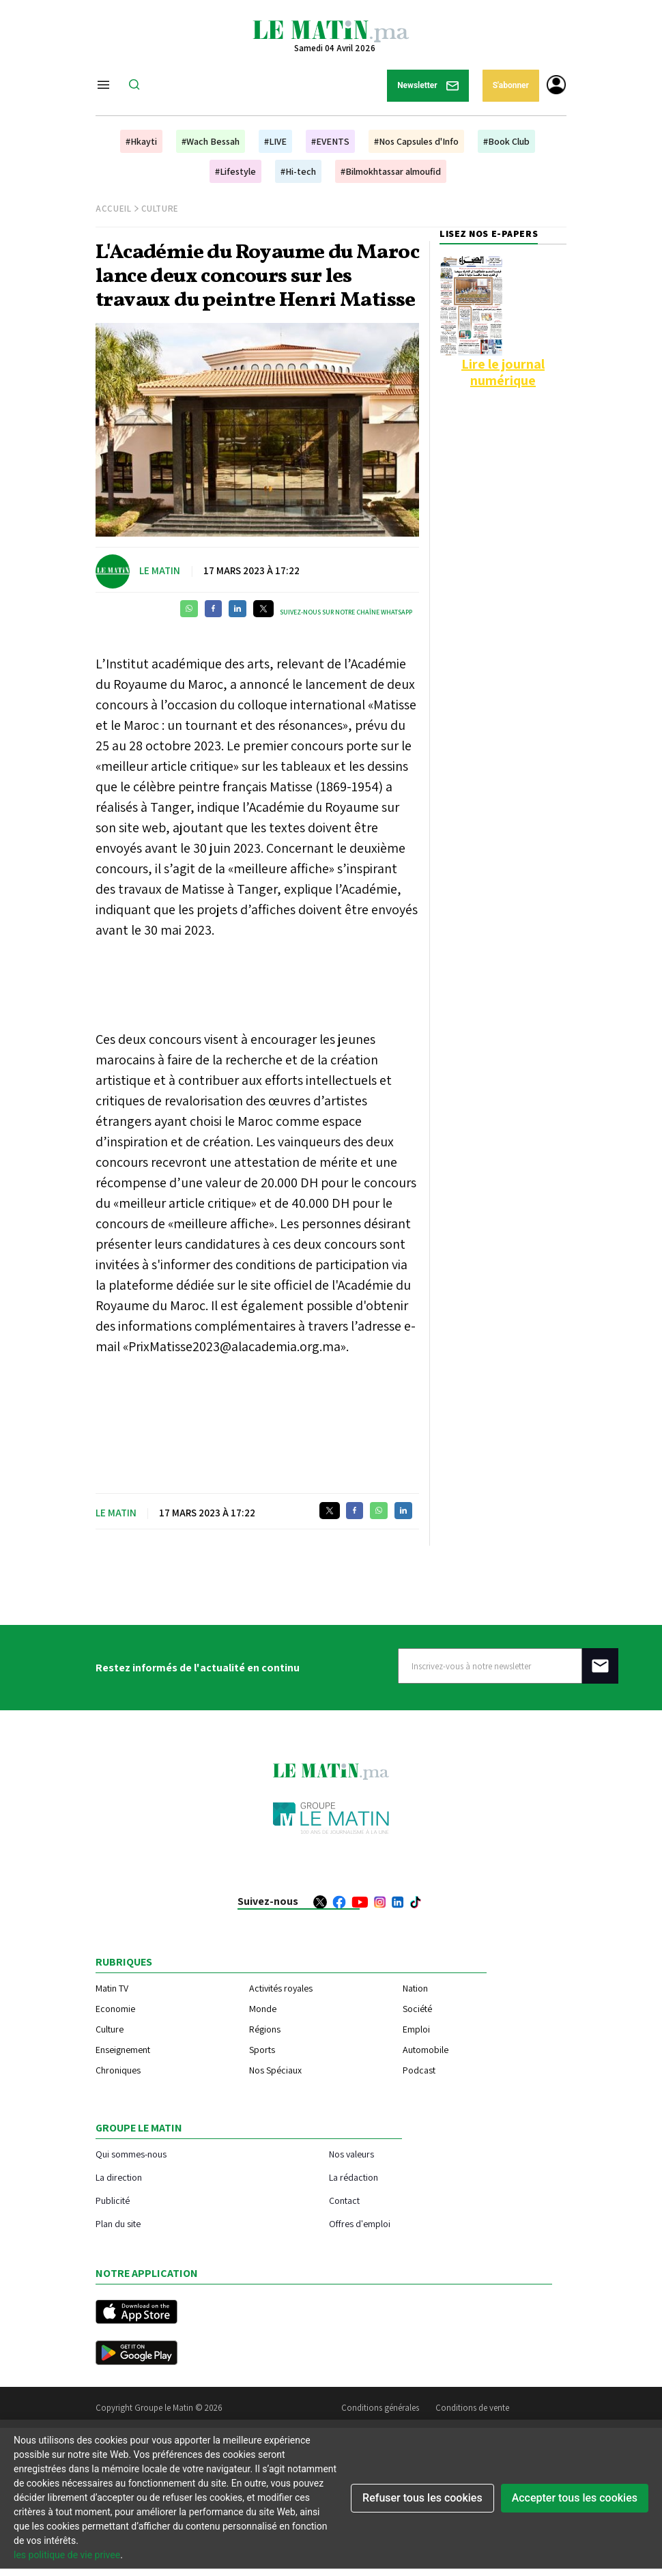 This screenshot has height=2576, width=662. Describe the element at coordinates (574, 2497) in the screenshot. I see `Accepter tous les cookies` at that location.